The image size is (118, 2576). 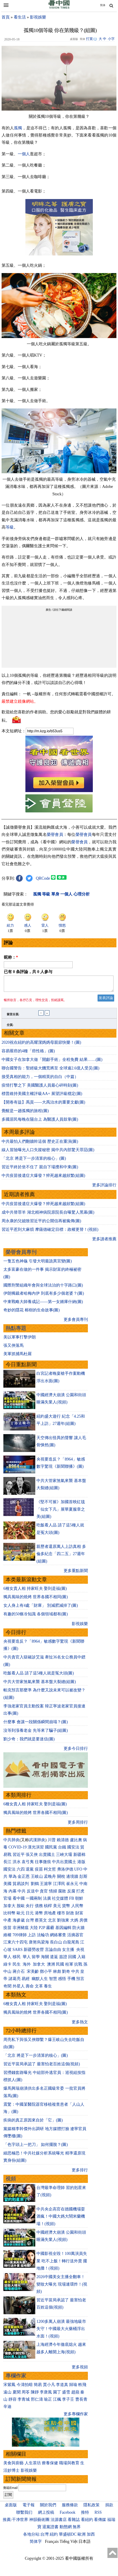 What do you see at coordinates (53, 1894) in the screenshot?
I see `情婦` at bounding box center [53, 1894].